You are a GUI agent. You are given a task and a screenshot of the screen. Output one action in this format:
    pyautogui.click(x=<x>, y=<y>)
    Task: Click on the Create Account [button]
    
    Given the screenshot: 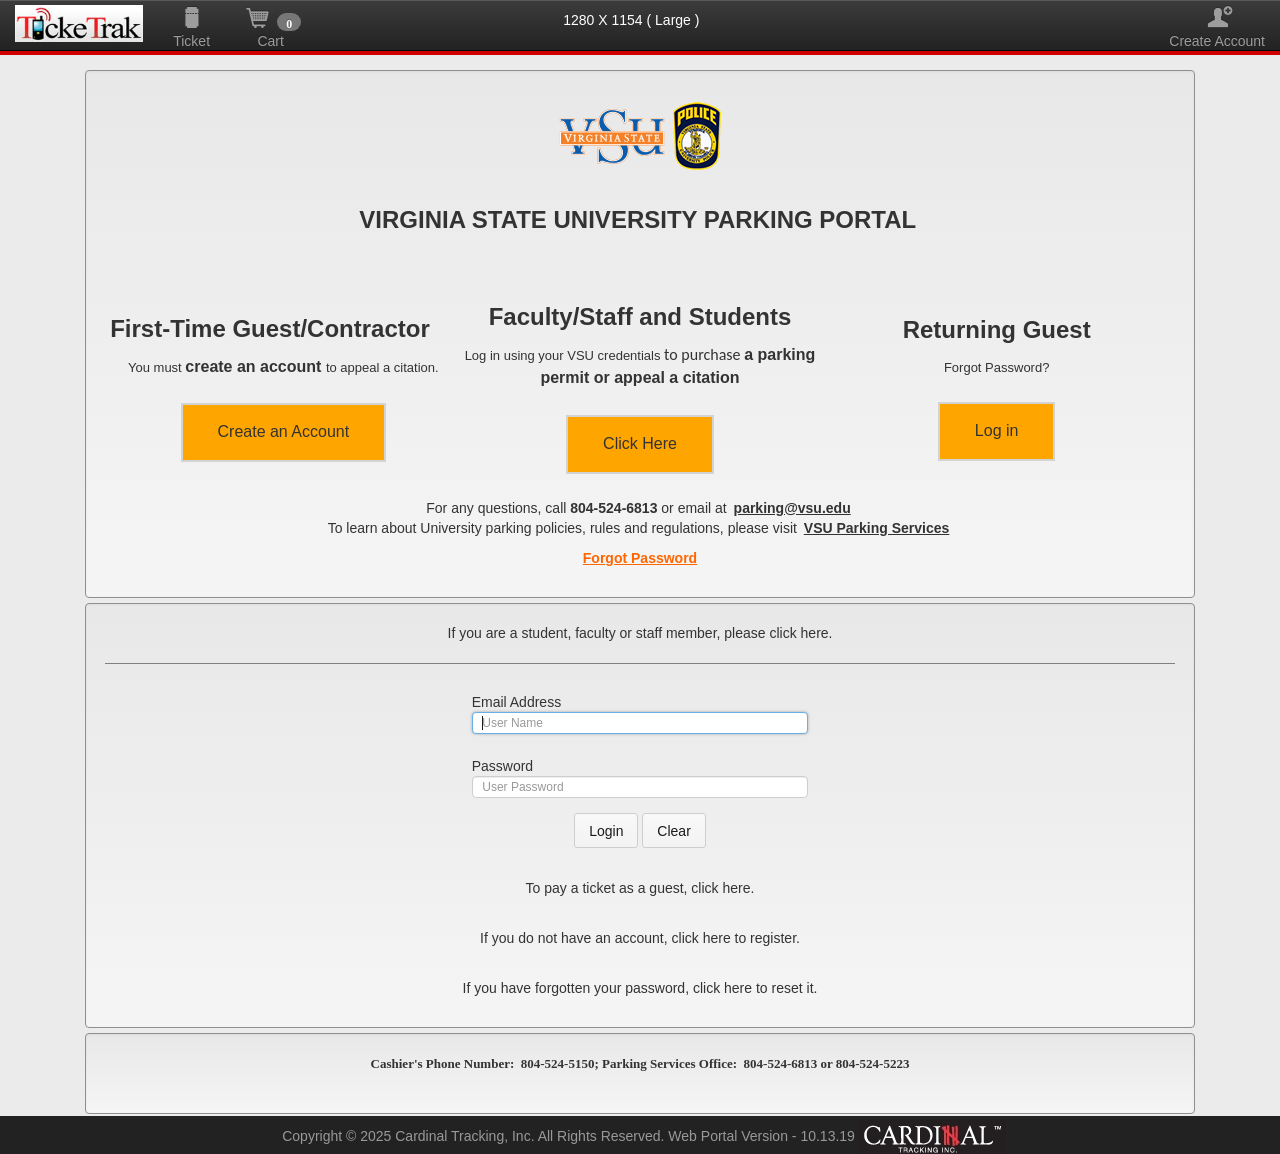 What is the action you would take?
    pyautogui.click(x=1217, y=18)
    